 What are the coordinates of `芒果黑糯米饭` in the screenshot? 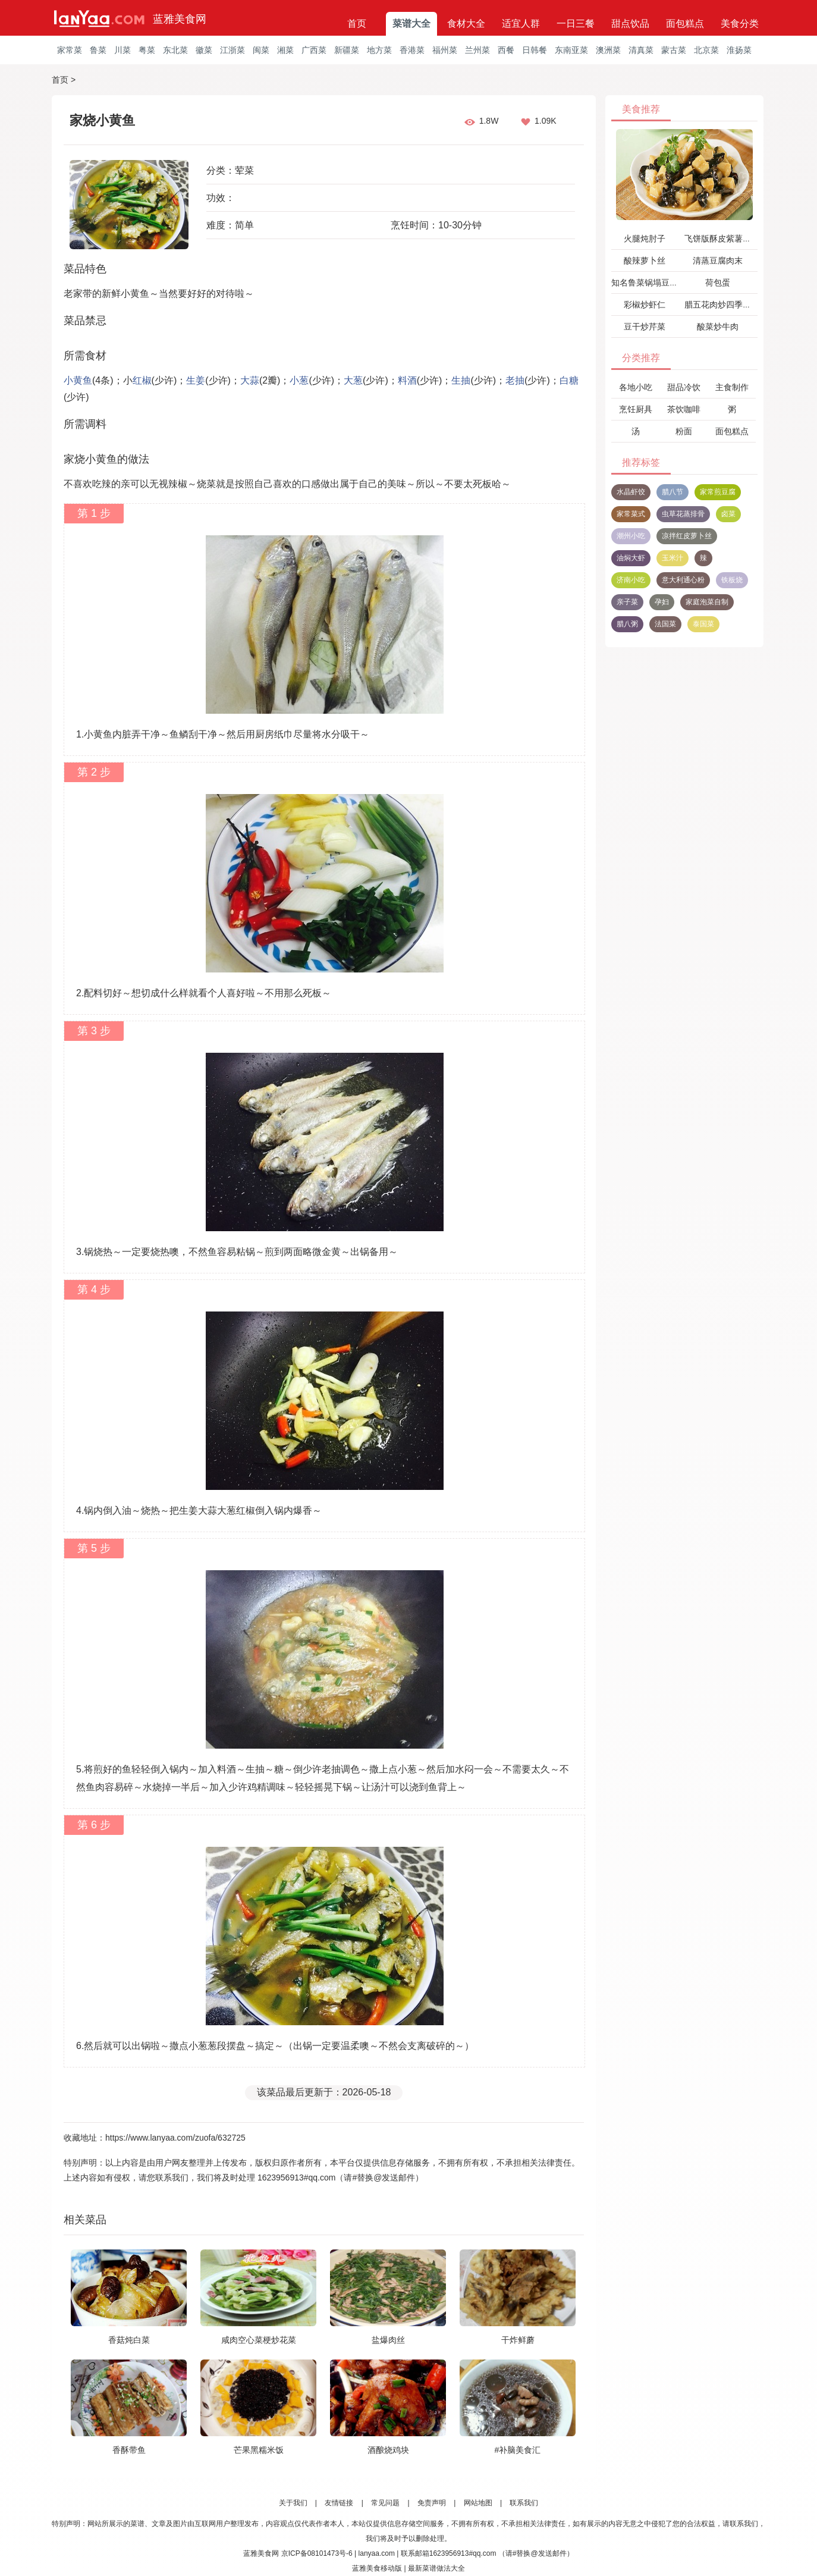 It's located at (259, 2450).